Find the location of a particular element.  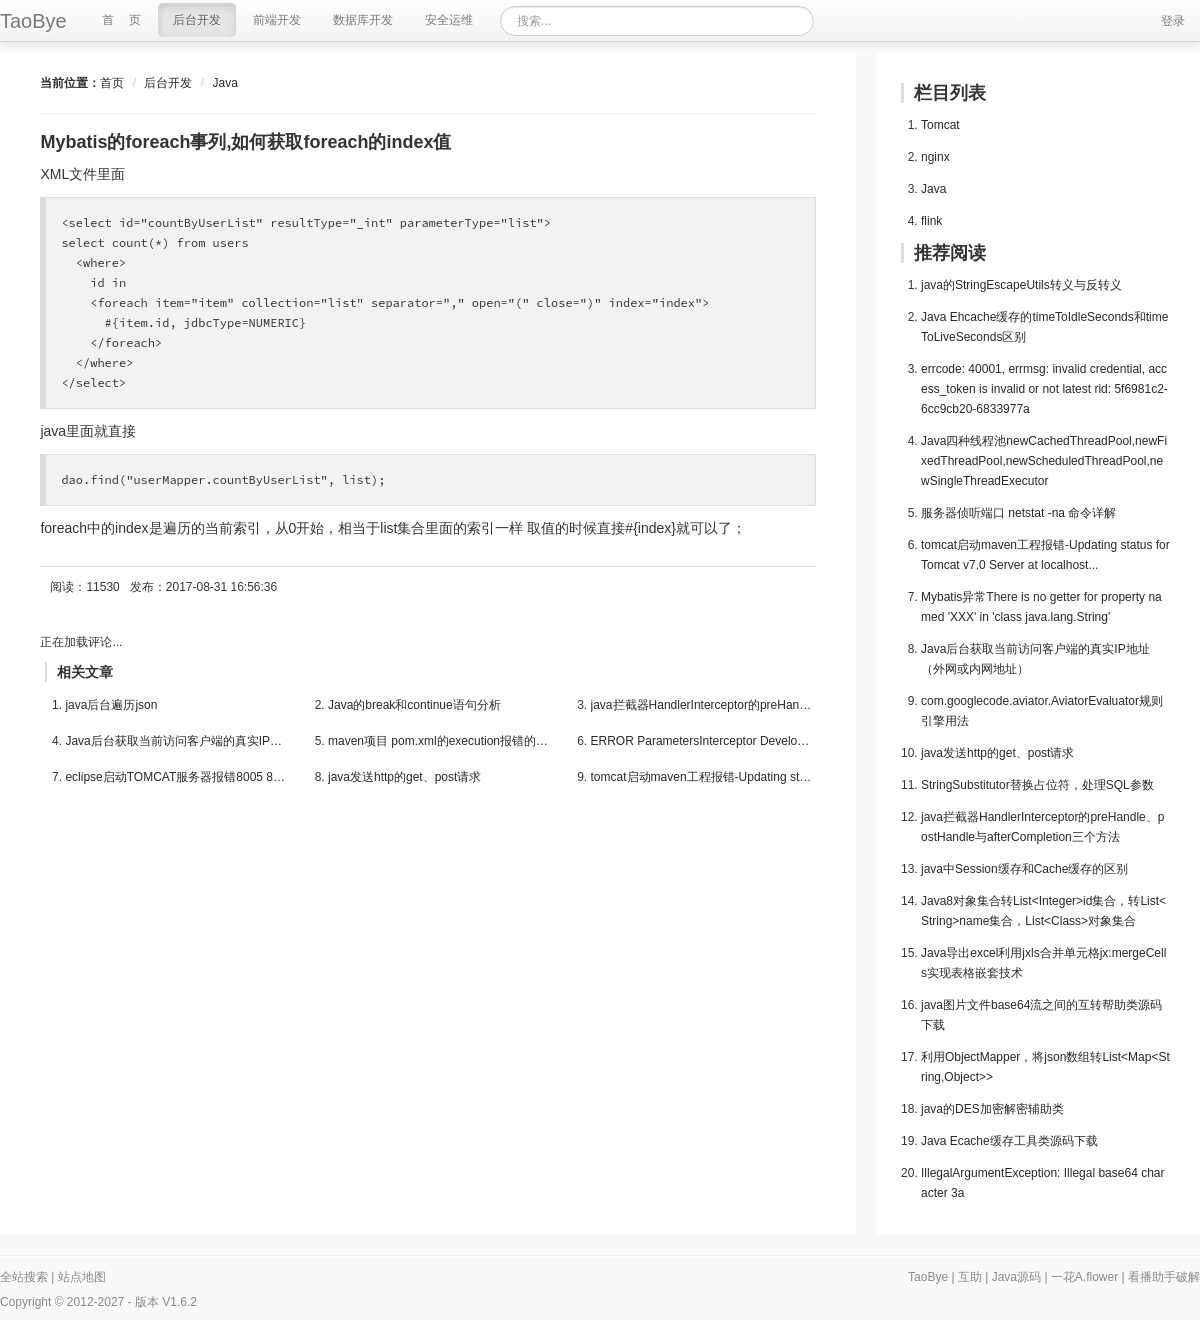

java拦截器HandlerInterceptor的preHandle、postHa... is located at coordinates (703, 705).